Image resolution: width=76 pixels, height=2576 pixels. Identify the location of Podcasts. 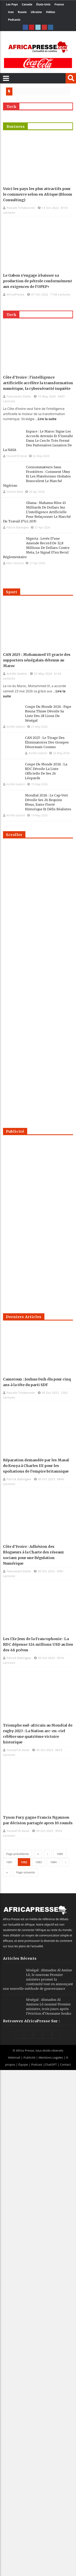
(14, 19).